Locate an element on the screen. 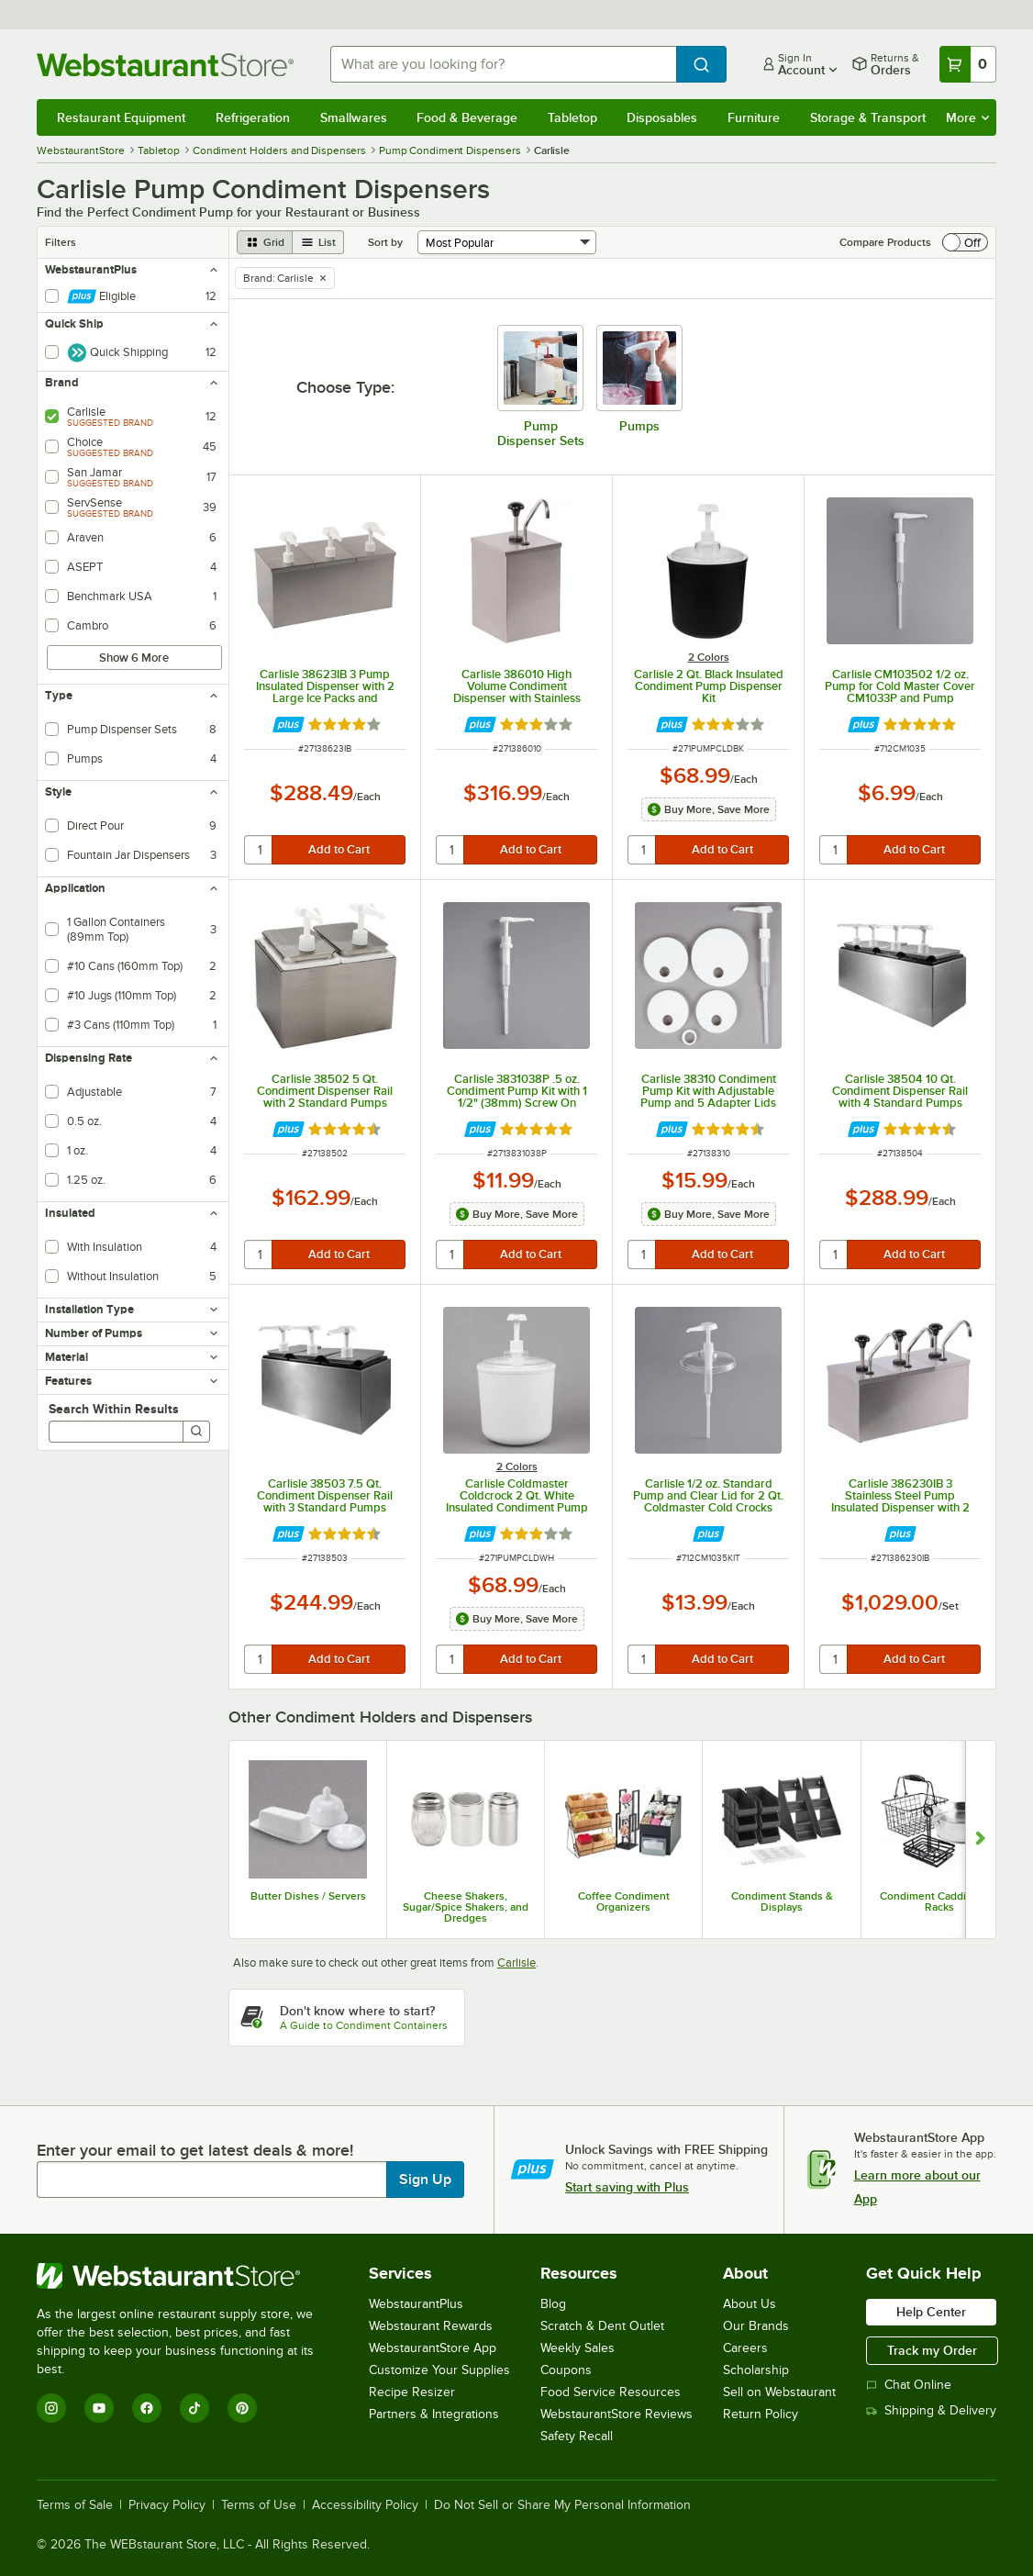  WebstaurantStore Reviews is located at coordinates (616, 2414).